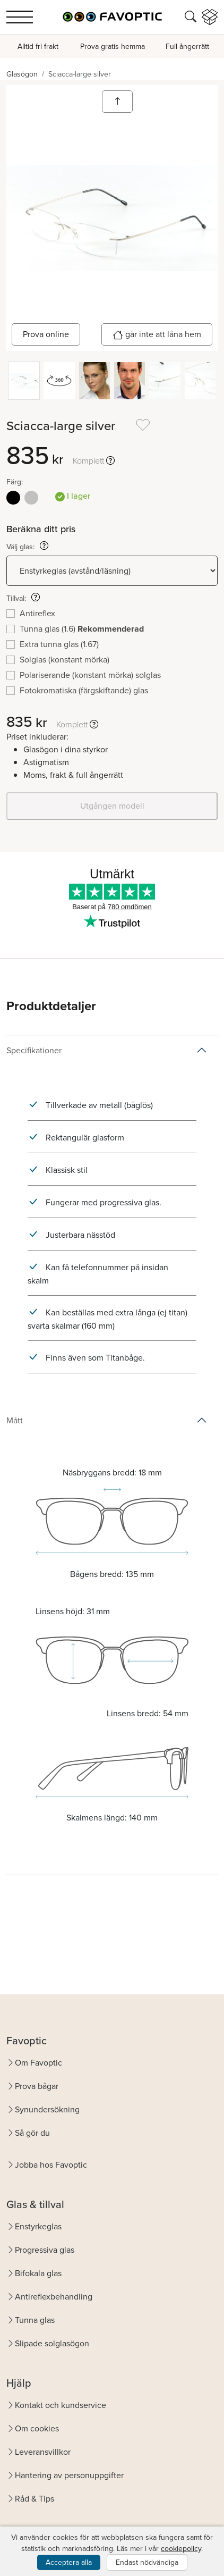  Describe the element at coordinates (38, 2226) in the screenshot. I see `Enstyrkeglas` at that location.